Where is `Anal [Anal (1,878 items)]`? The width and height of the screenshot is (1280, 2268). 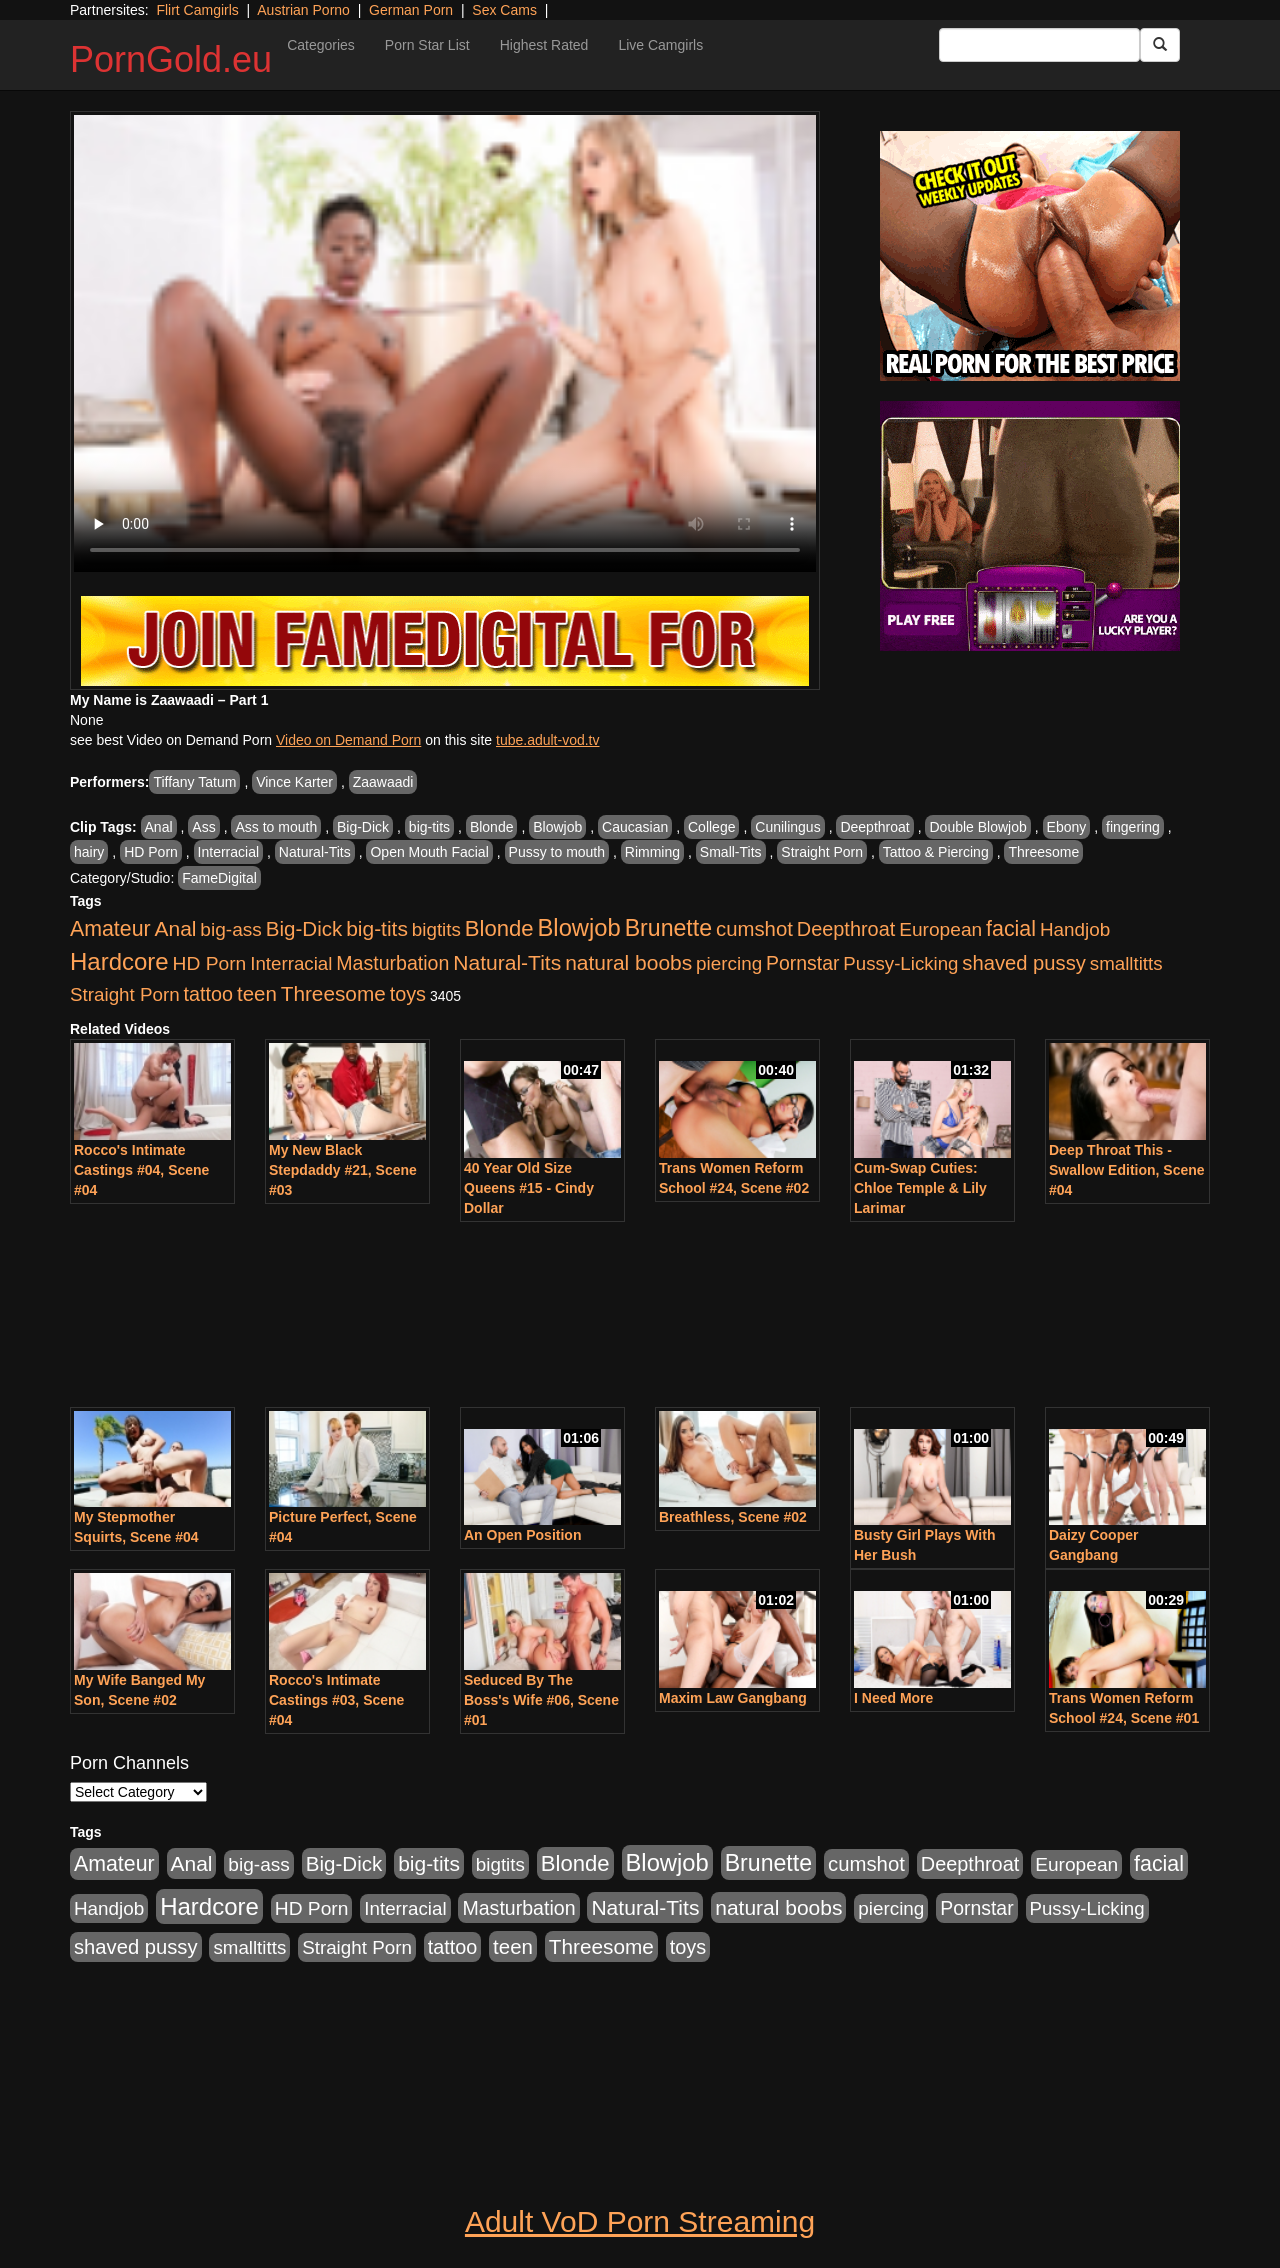
Anal [Anal (1,878 items)] is located at coordinates (176, 928).